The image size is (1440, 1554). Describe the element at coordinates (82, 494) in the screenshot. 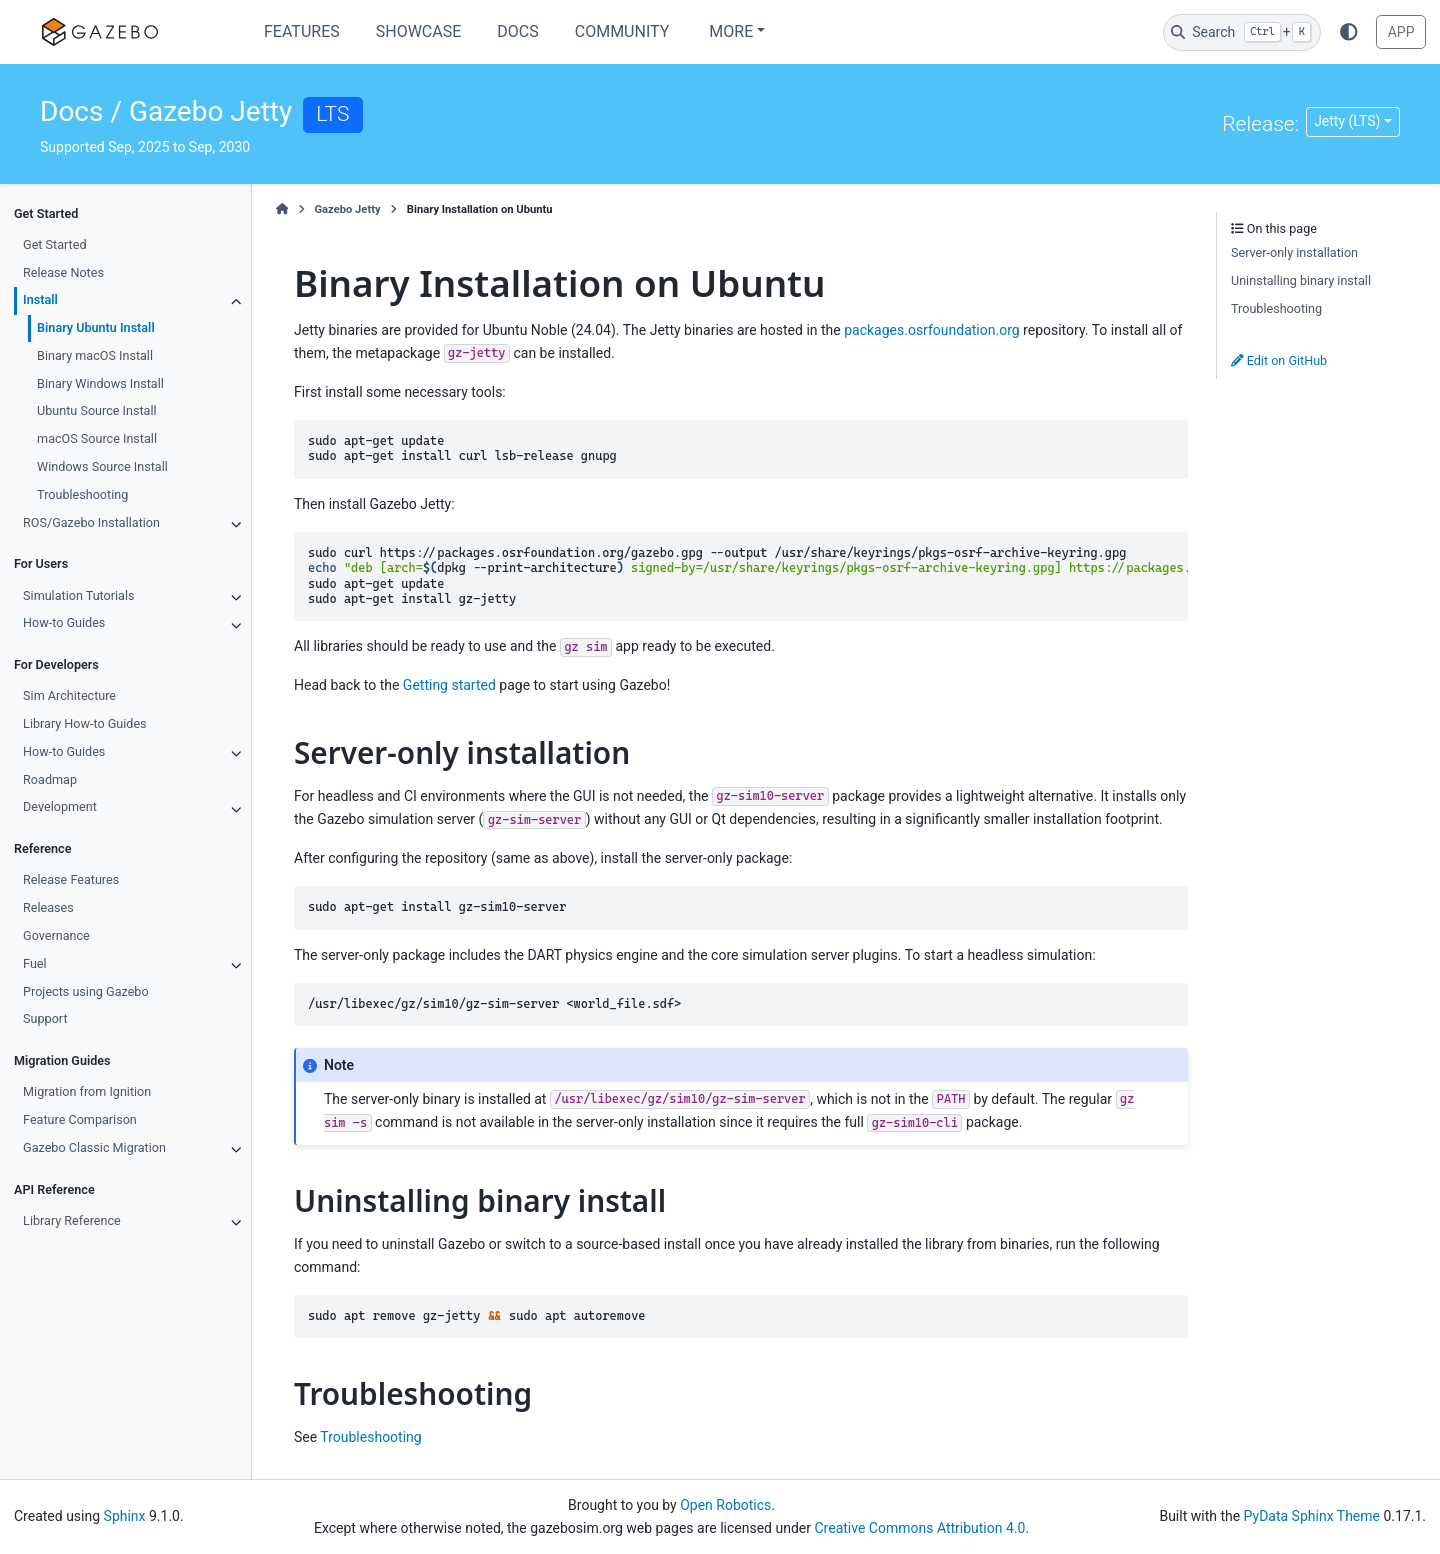

I see `Troubleshooting` at that location.